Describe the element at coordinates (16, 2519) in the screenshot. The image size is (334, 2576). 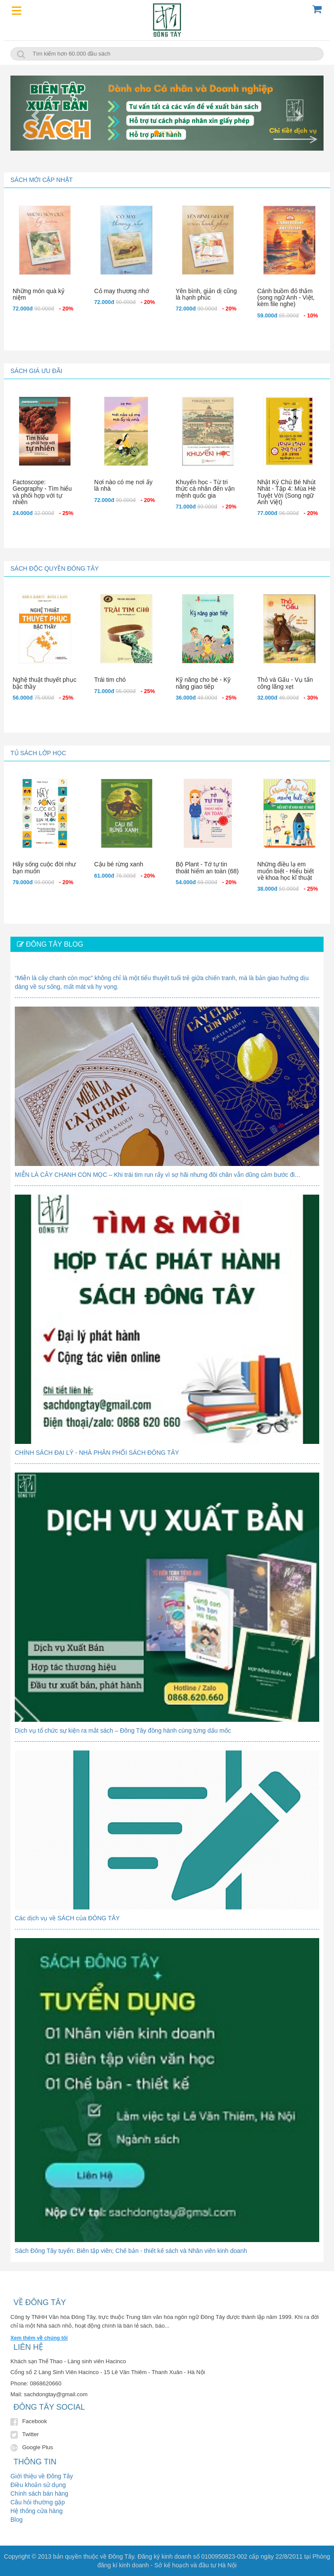
I see `Blog` at that location.